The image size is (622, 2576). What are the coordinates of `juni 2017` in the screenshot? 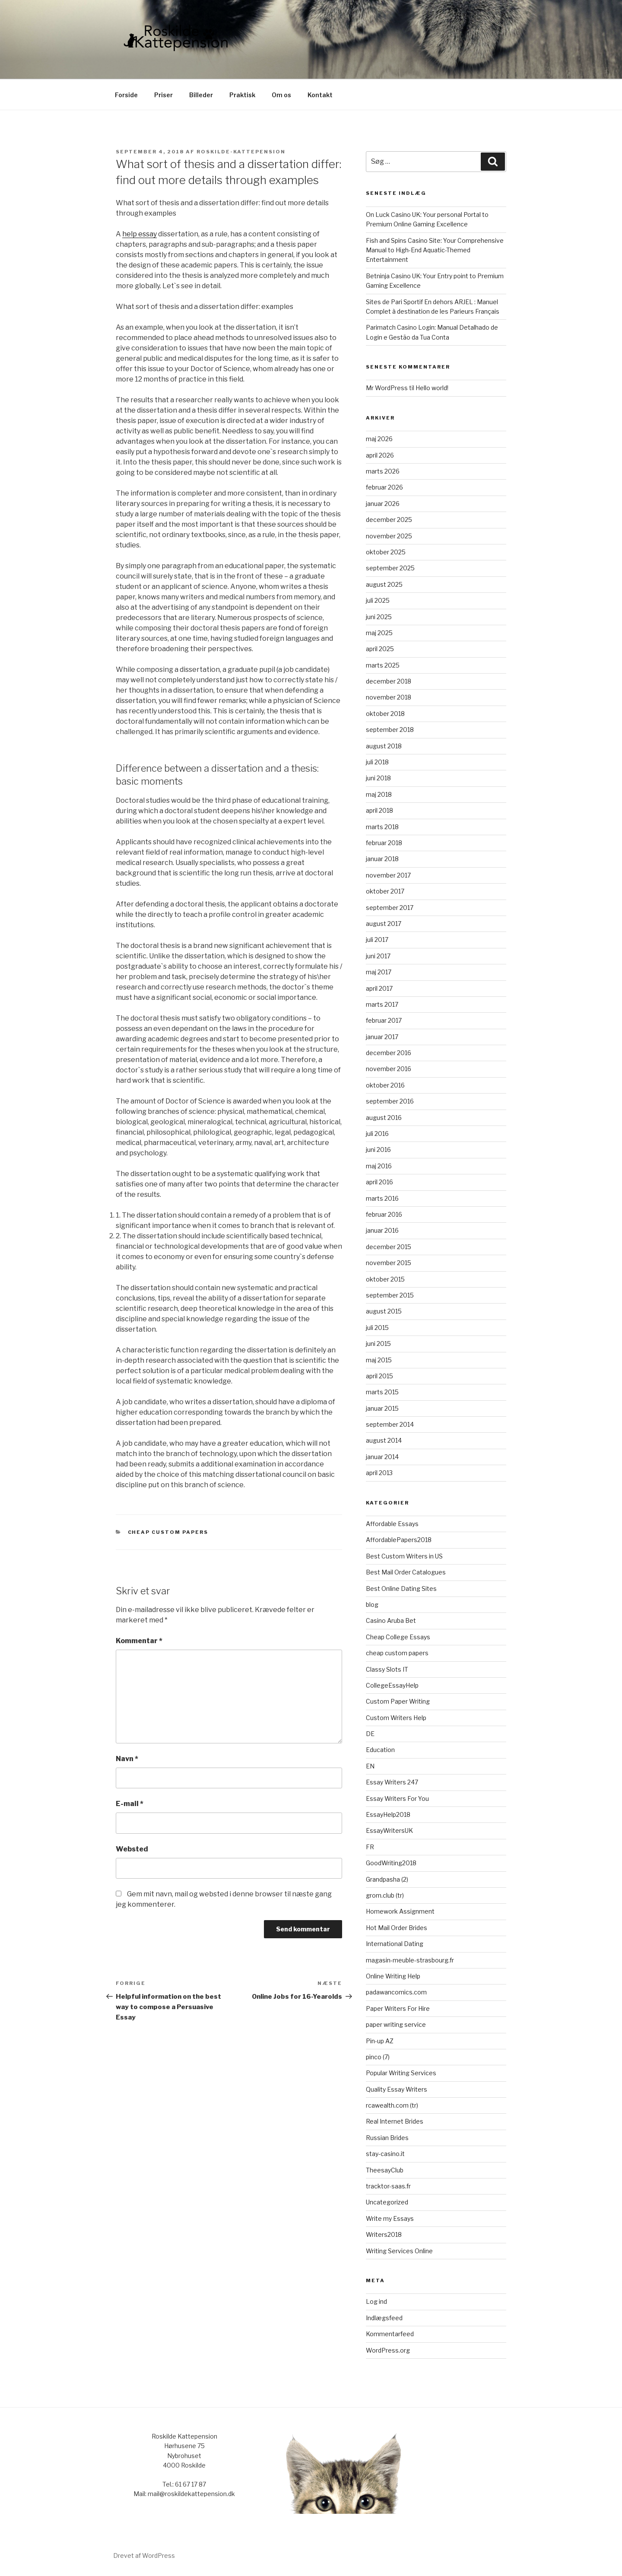 It's located at (378, 956).